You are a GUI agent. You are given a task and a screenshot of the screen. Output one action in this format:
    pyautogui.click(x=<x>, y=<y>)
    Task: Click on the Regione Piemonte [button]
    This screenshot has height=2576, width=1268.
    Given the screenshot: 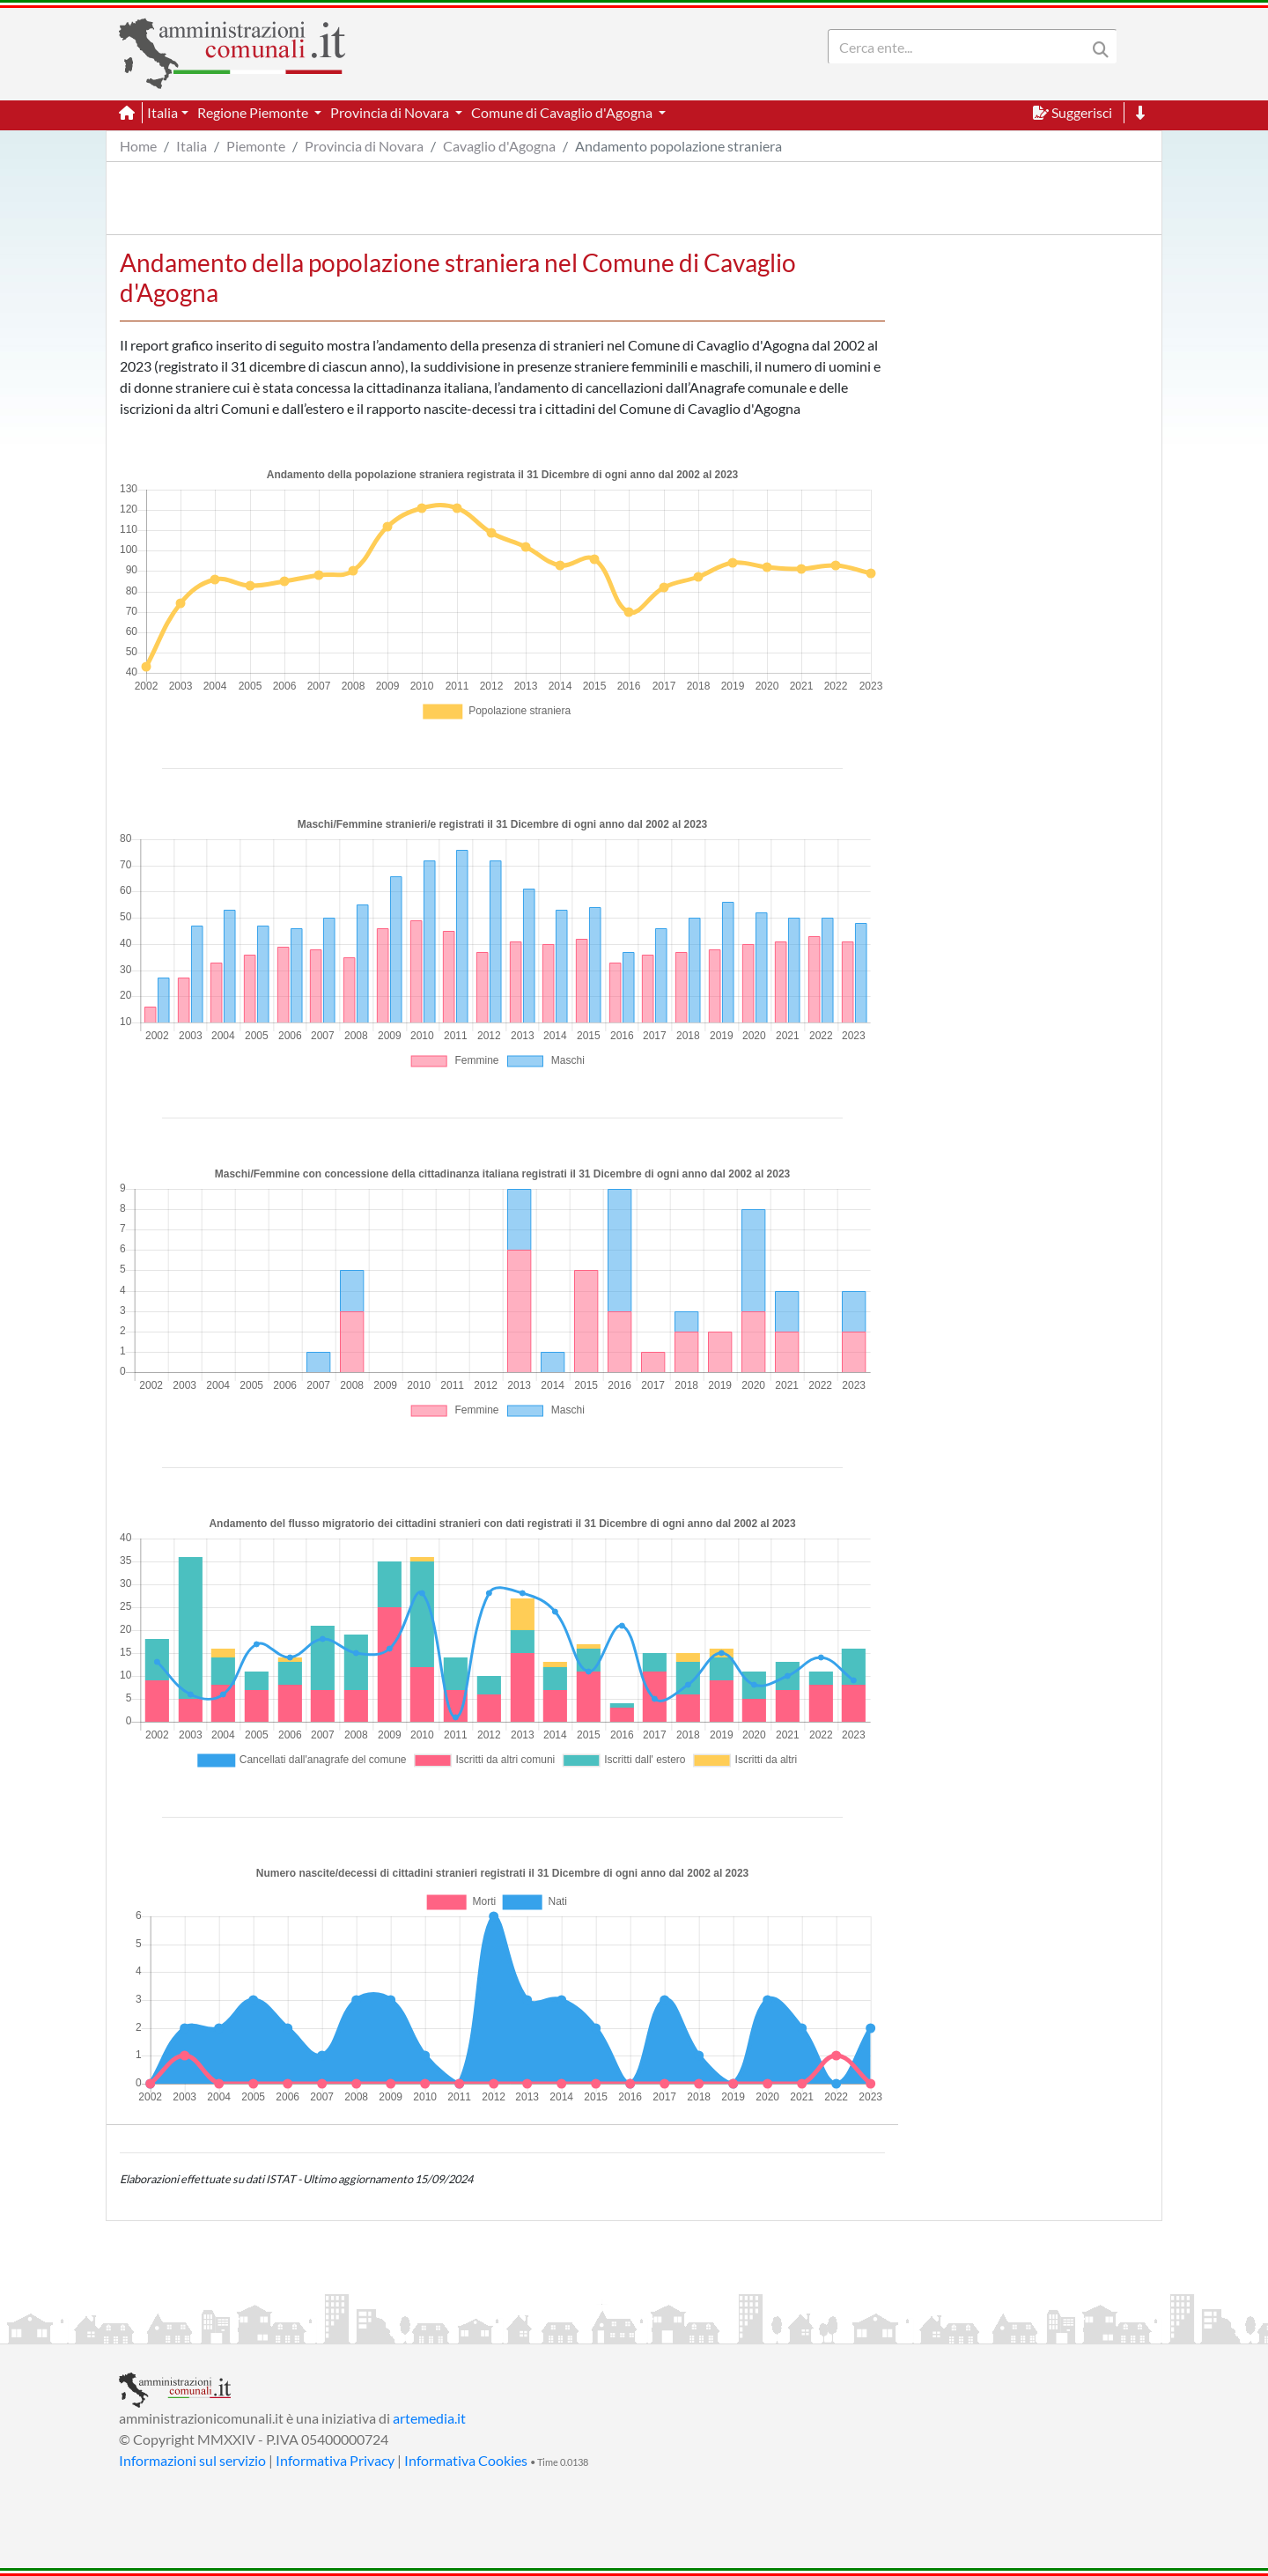 What is the action you would take?
    pyautogui.click(x=254, y=112)
    